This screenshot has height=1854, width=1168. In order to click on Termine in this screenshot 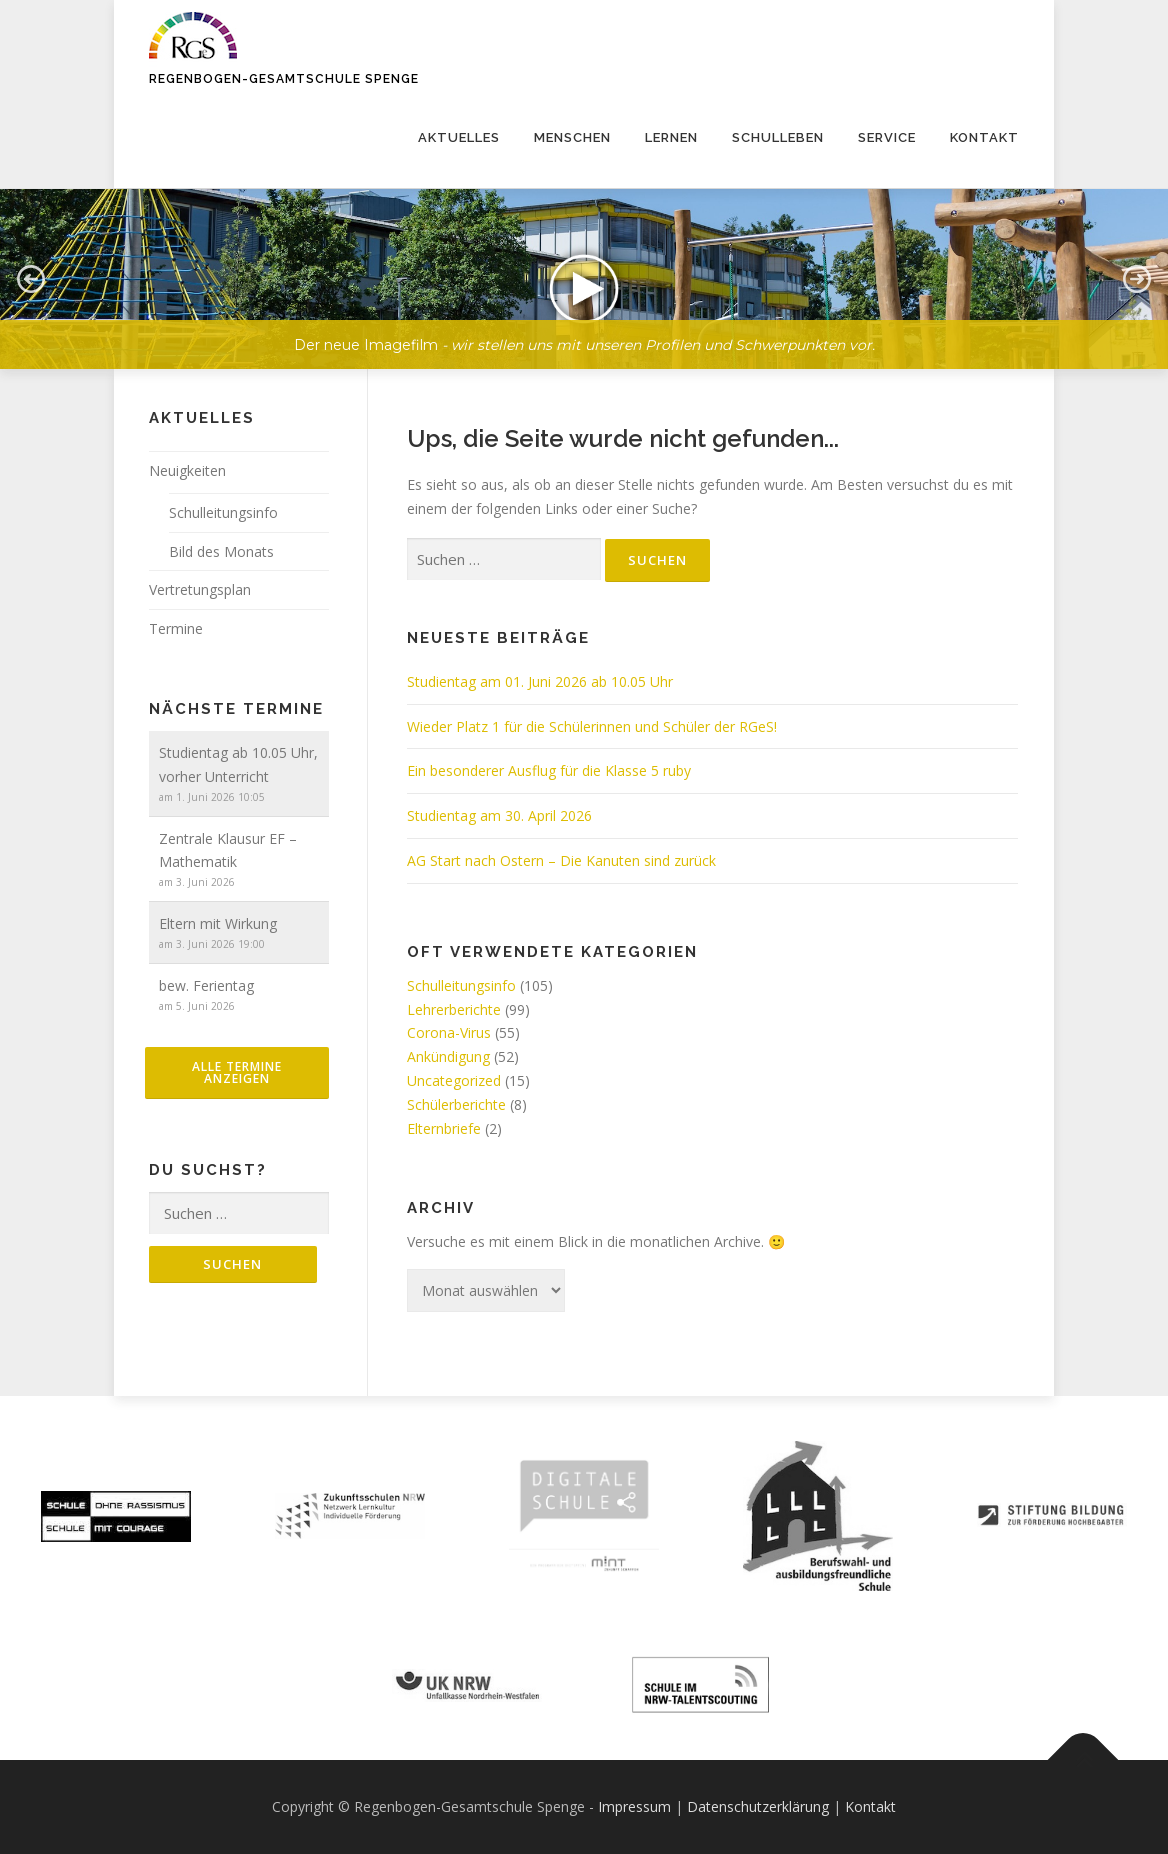, I will do `click(176, 628)`.